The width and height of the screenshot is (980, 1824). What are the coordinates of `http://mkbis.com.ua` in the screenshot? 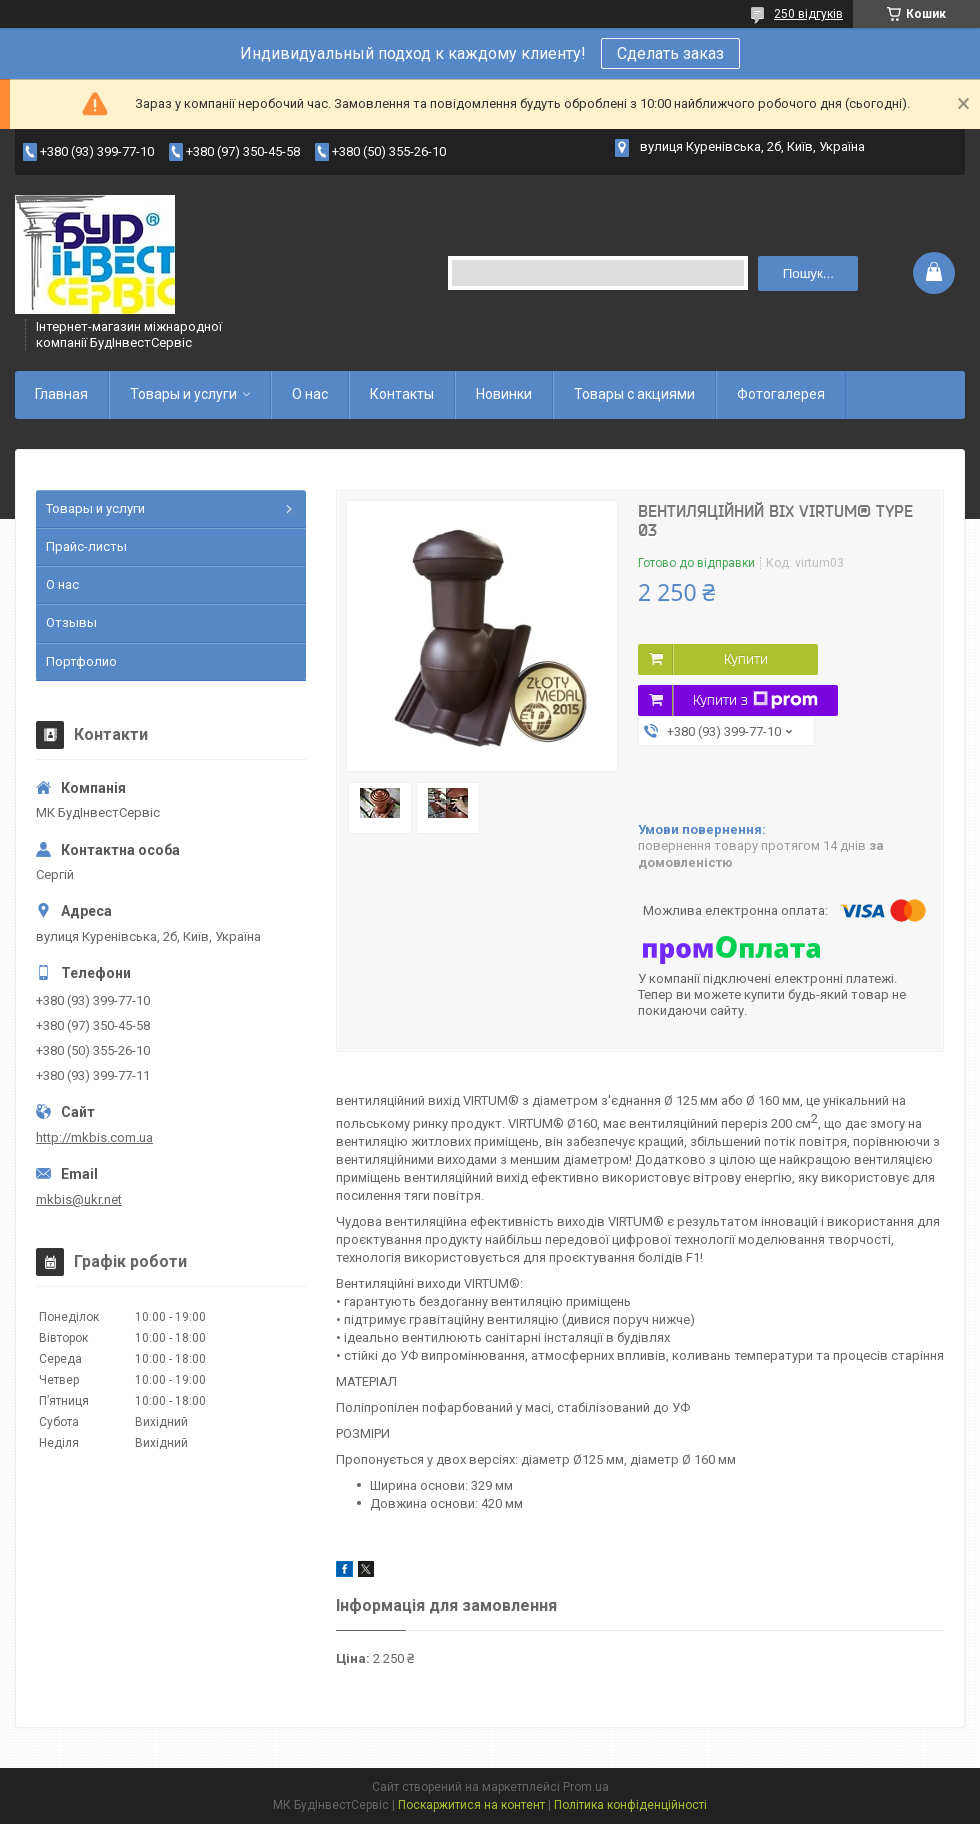 It's located at (94, 1137).